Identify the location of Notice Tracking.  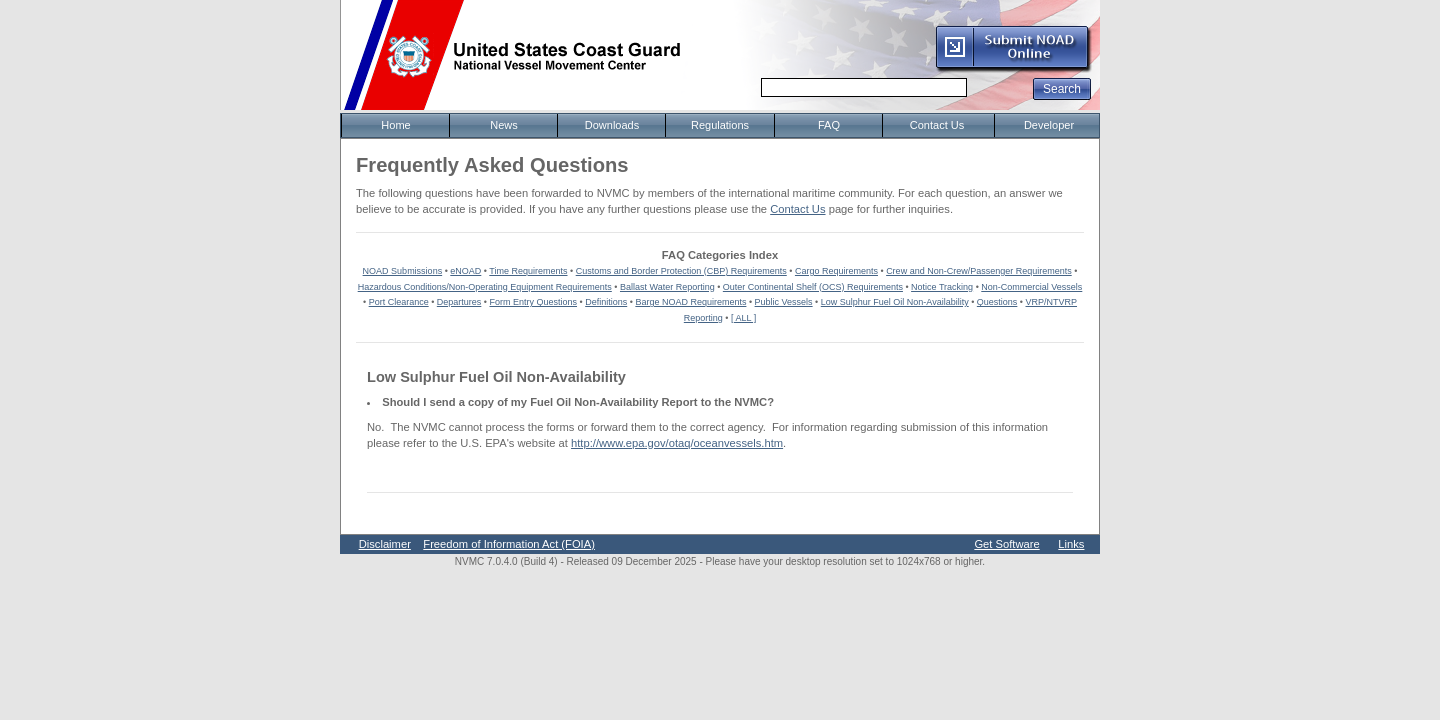
(942, 287).